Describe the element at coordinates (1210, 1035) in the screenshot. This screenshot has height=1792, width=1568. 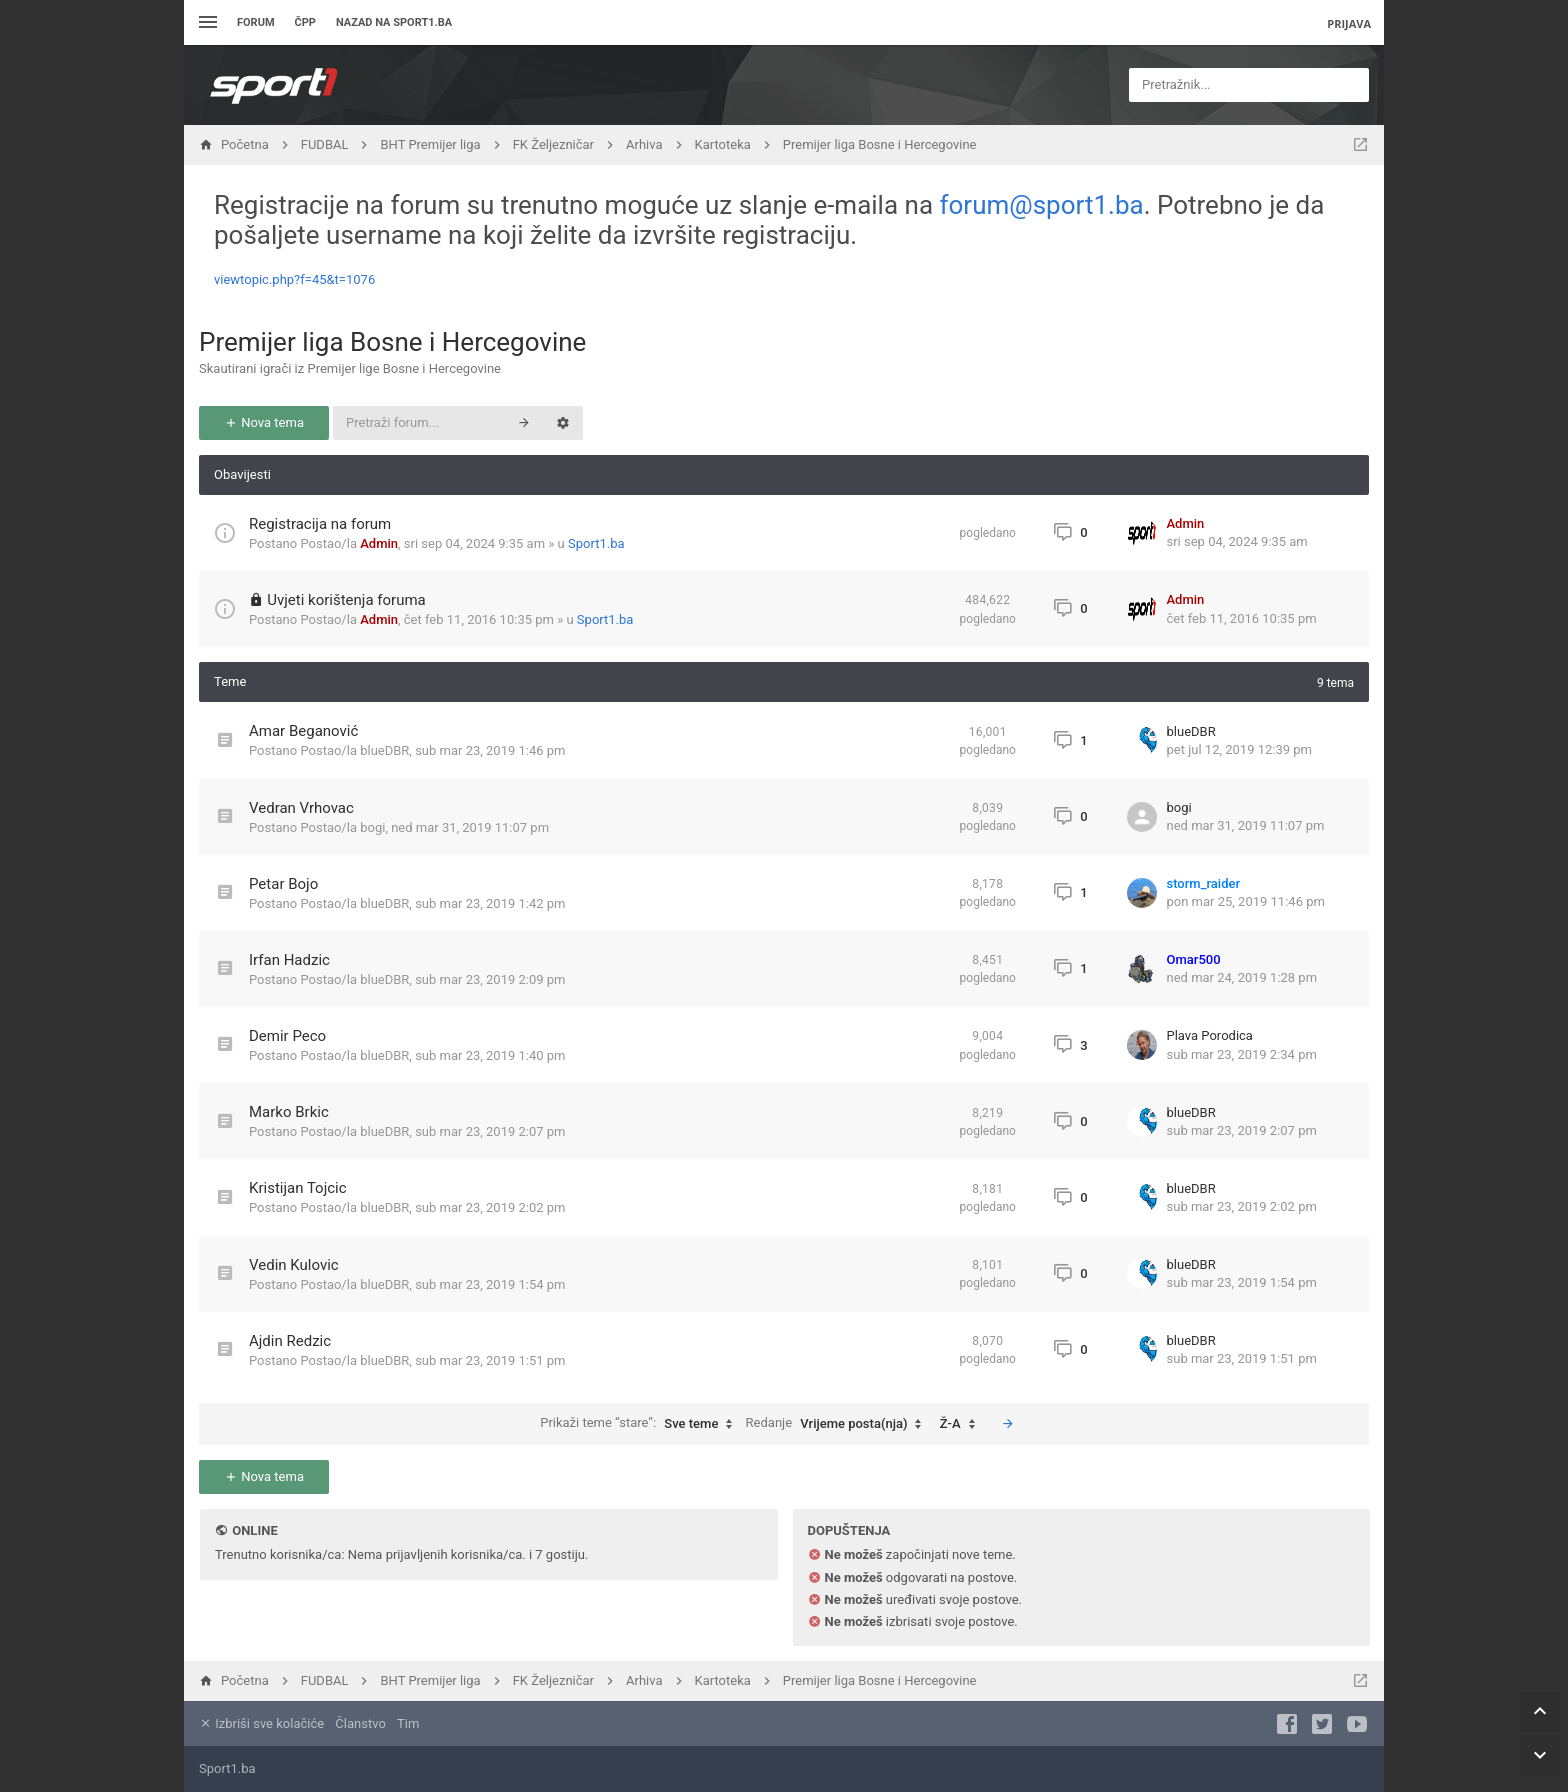
I see `Plava Porodica` at that location.